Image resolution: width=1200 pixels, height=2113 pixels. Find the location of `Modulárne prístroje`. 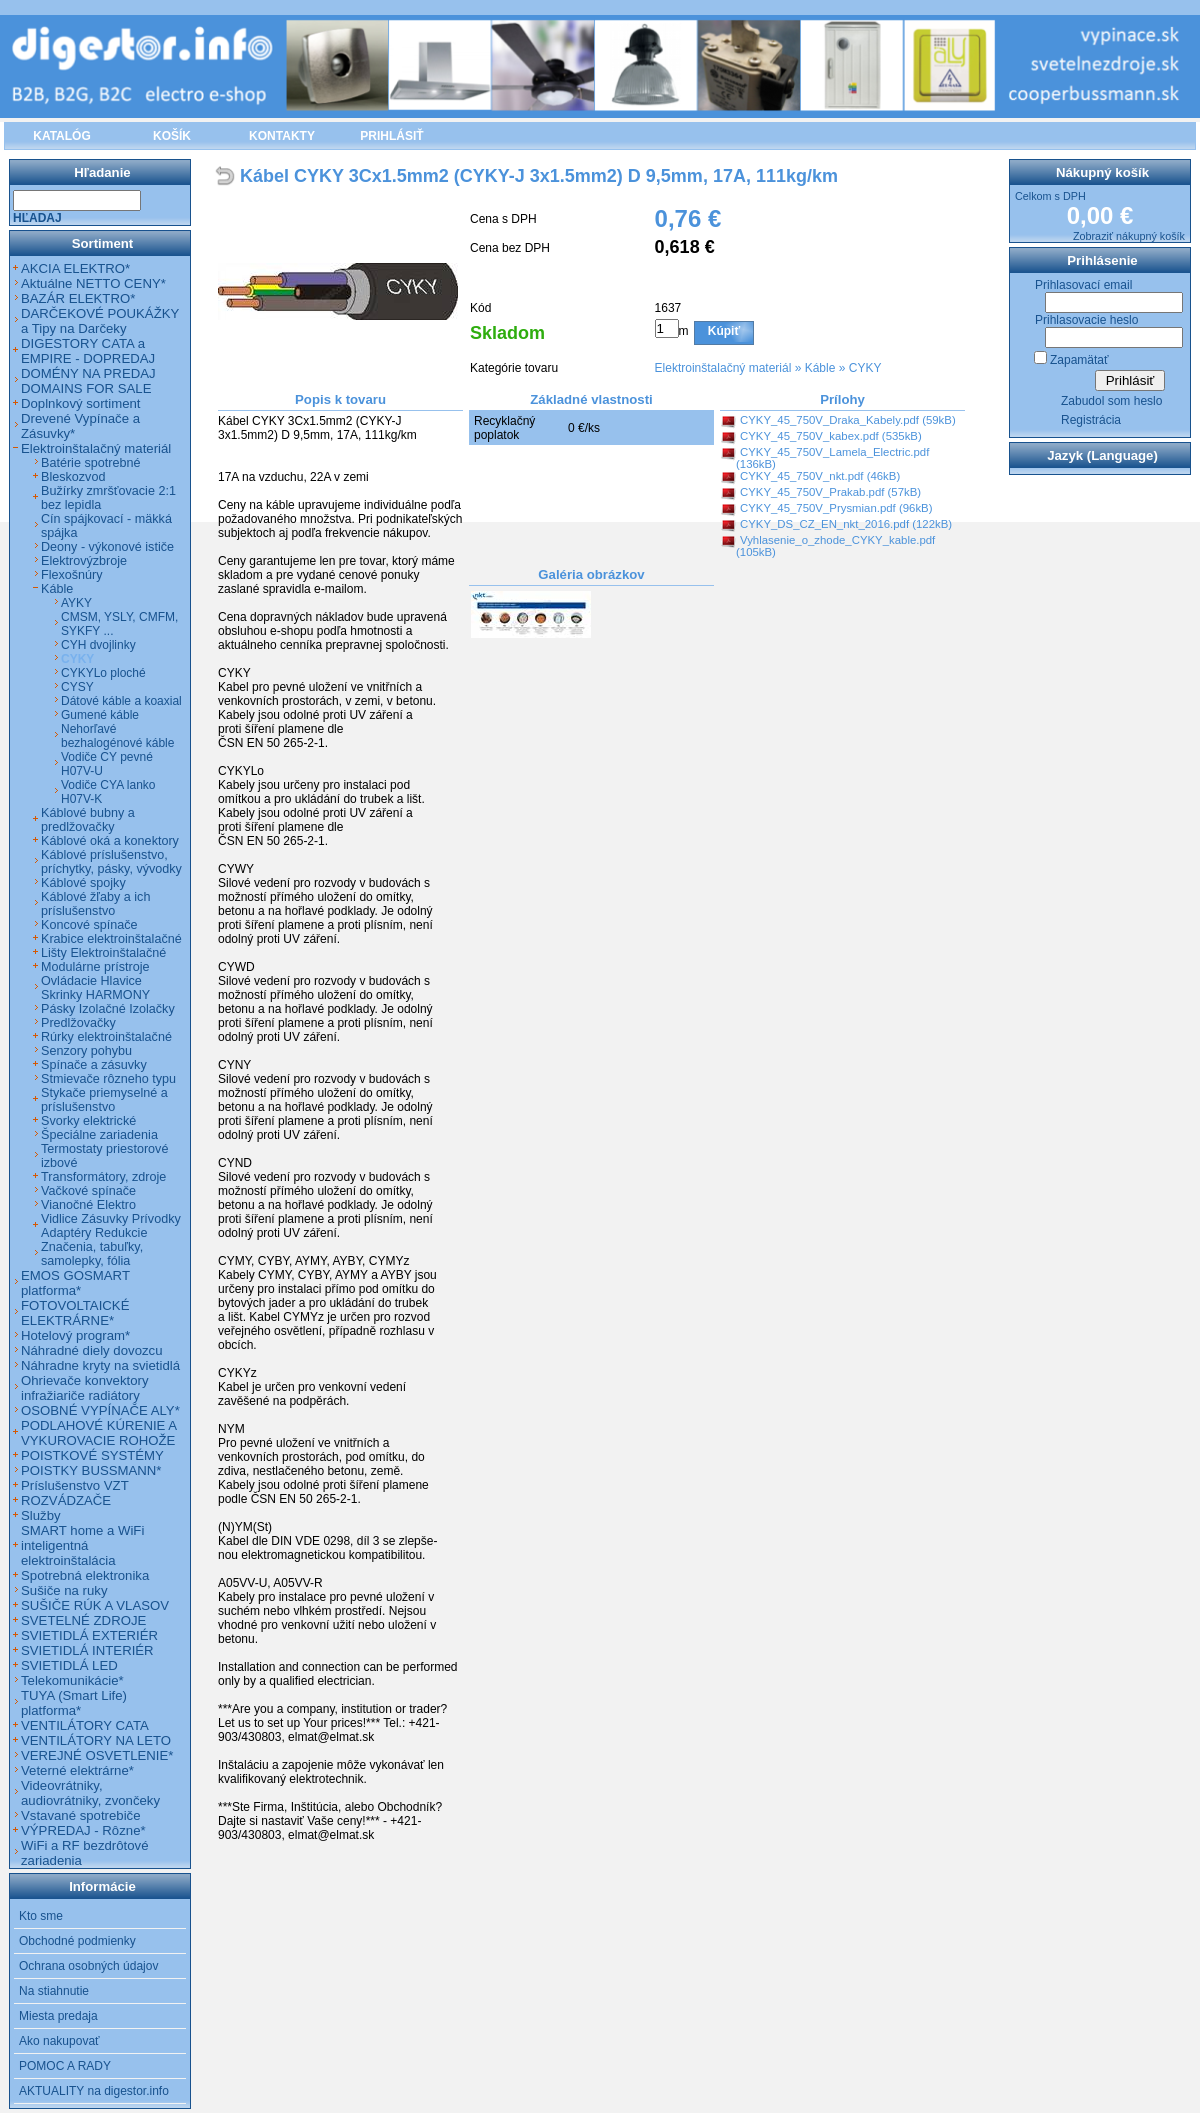

Modulárne prístroje is located at coordinates (95, 967).